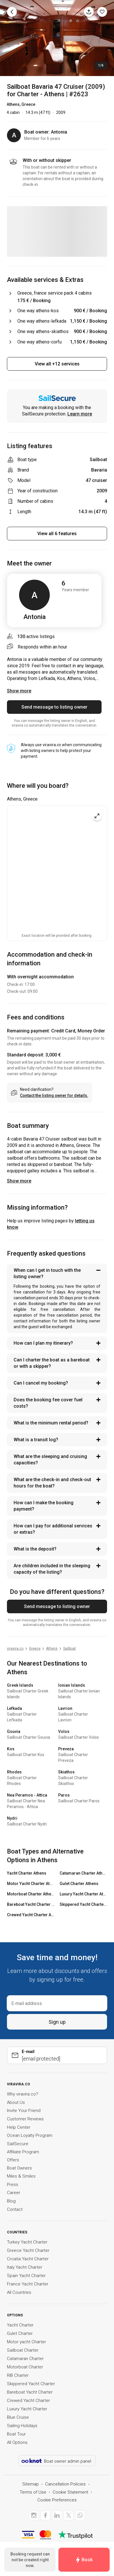 The image size is (114, 2576). What do you see at coordinates (30, 1894) in the screenshot?
I see `Motorboat Charter Athens` at bounding box center [30, 1894].